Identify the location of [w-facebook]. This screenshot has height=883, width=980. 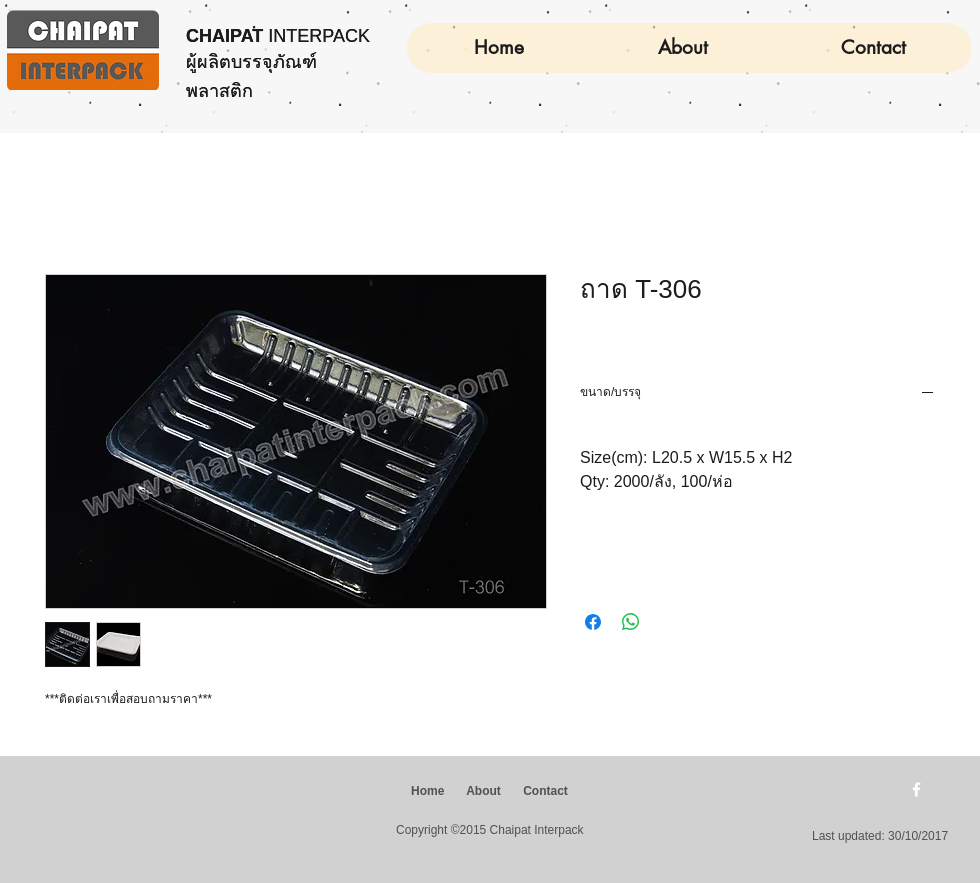
(916, 789).